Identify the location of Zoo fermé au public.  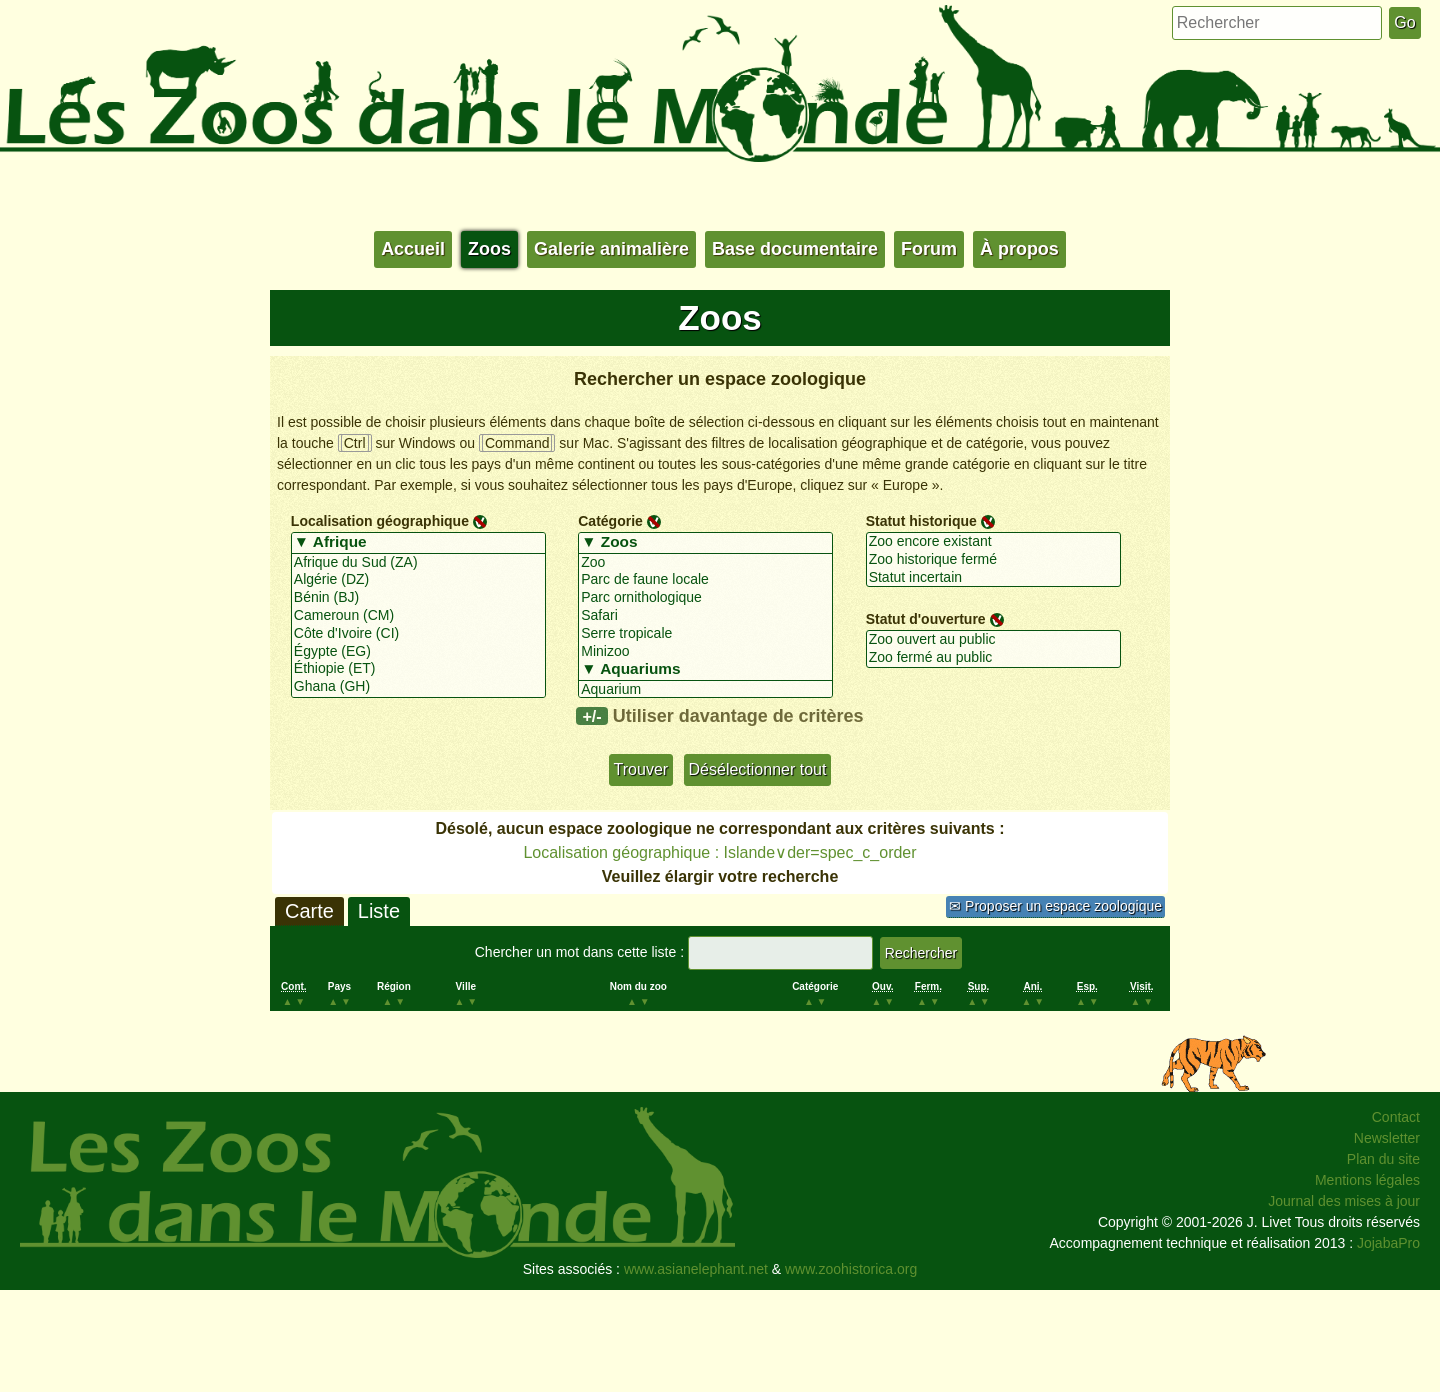
(993, 658).